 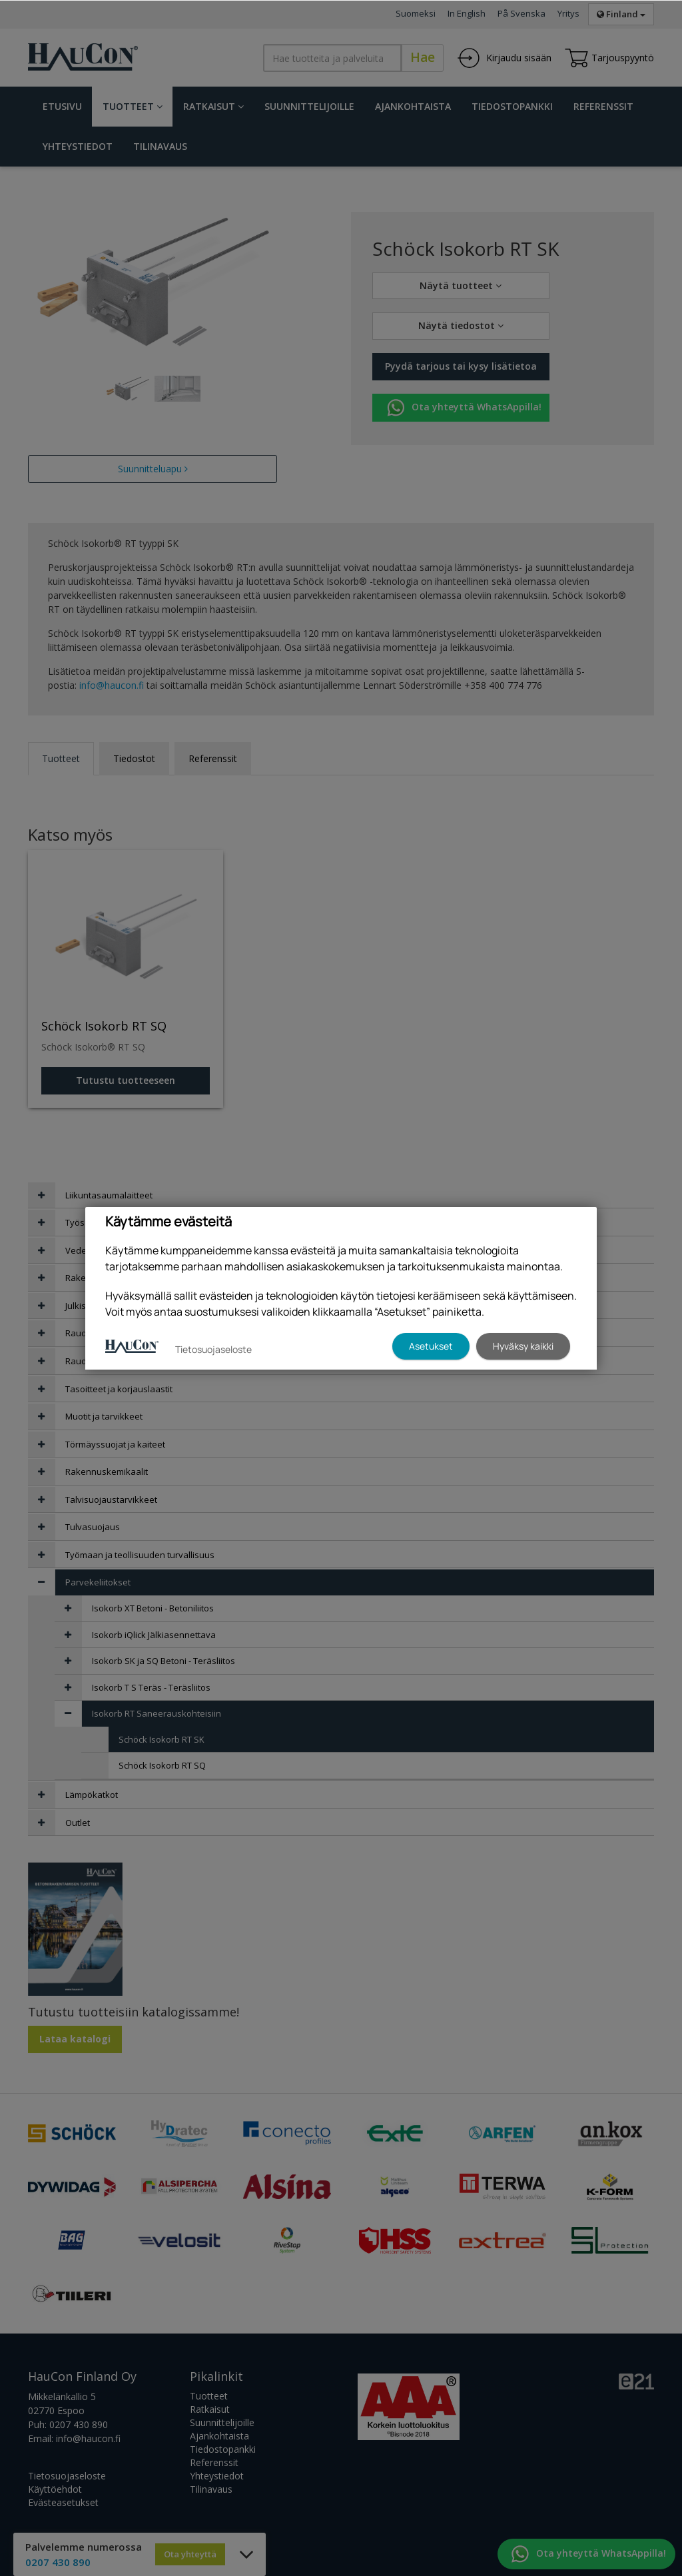 What do you see at coordinates (521, 13) in the screenshot?
I see `På Svenska` at bounding box center [521, 13].